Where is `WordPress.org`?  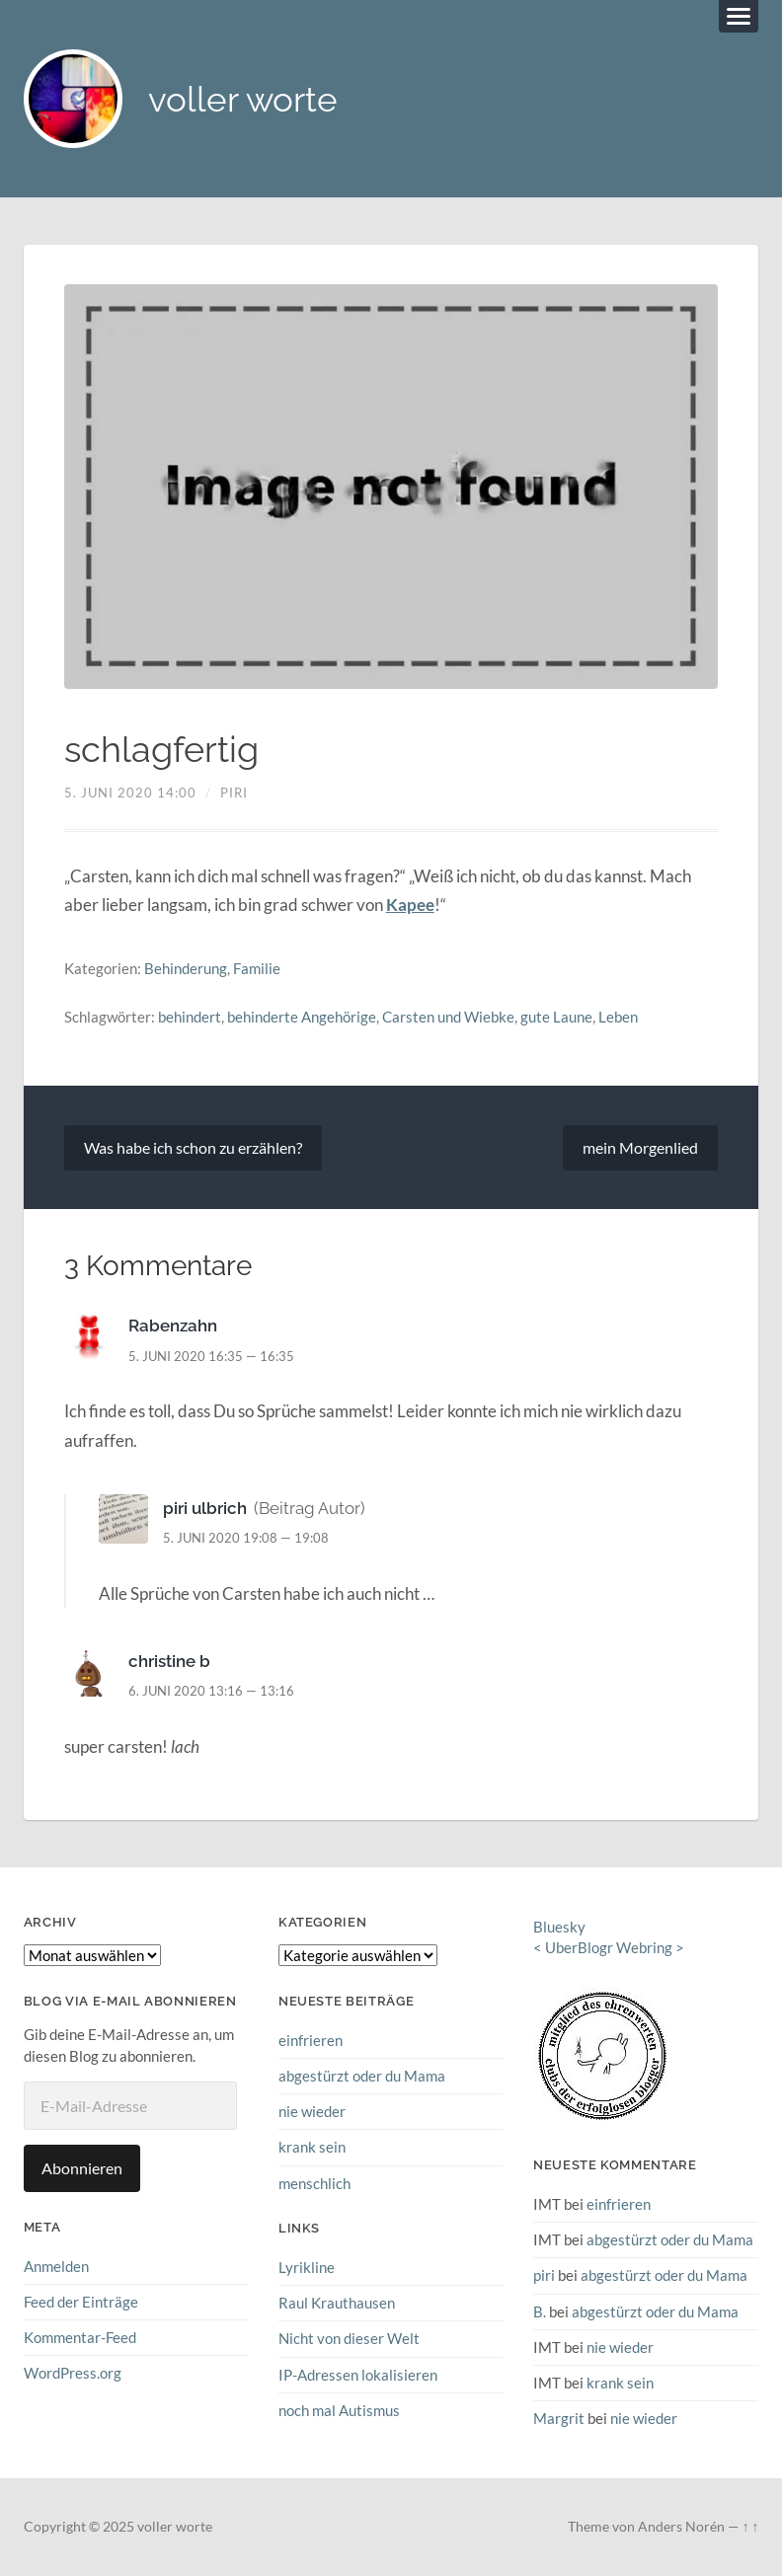
WordPress.org is located at coordinates (72, 2373).